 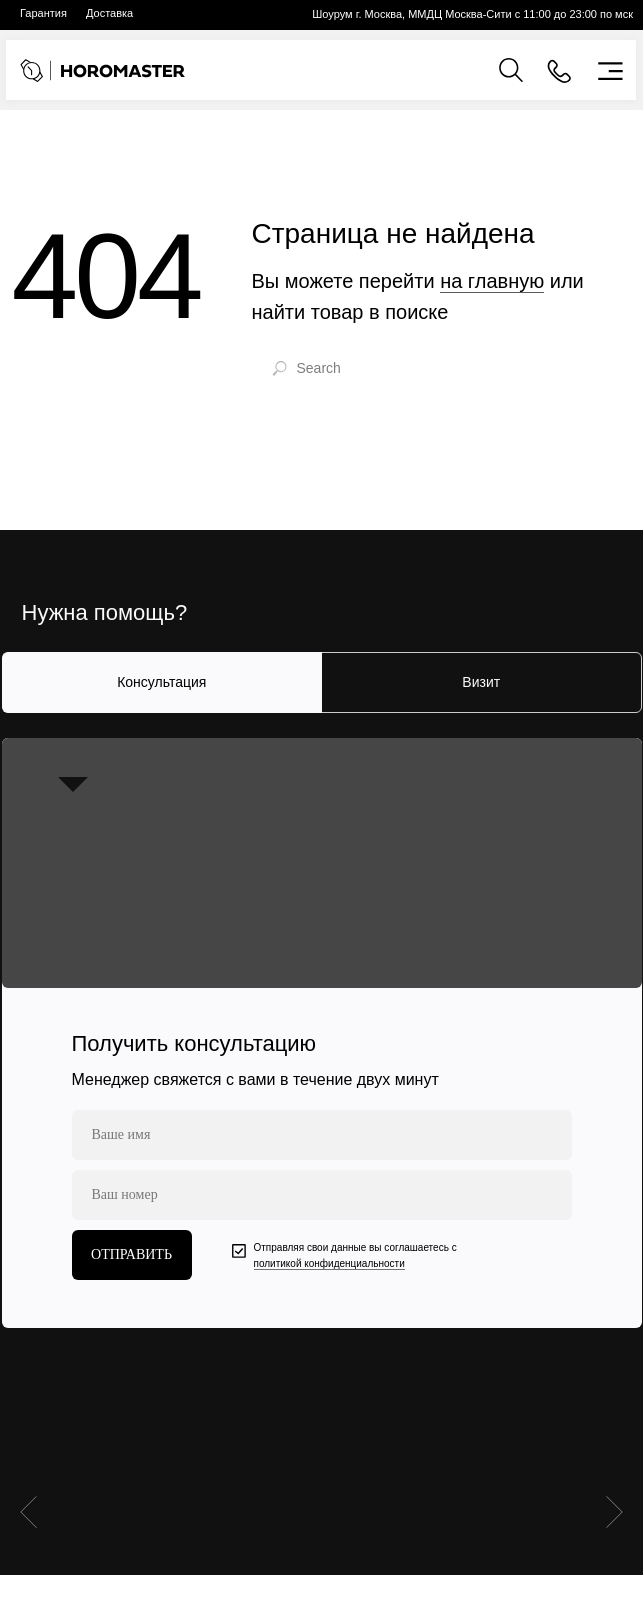 What do you see at coordinates (322, 1195) in the screenshot?
I see `[phone]` at bounding box center [322, 1195].